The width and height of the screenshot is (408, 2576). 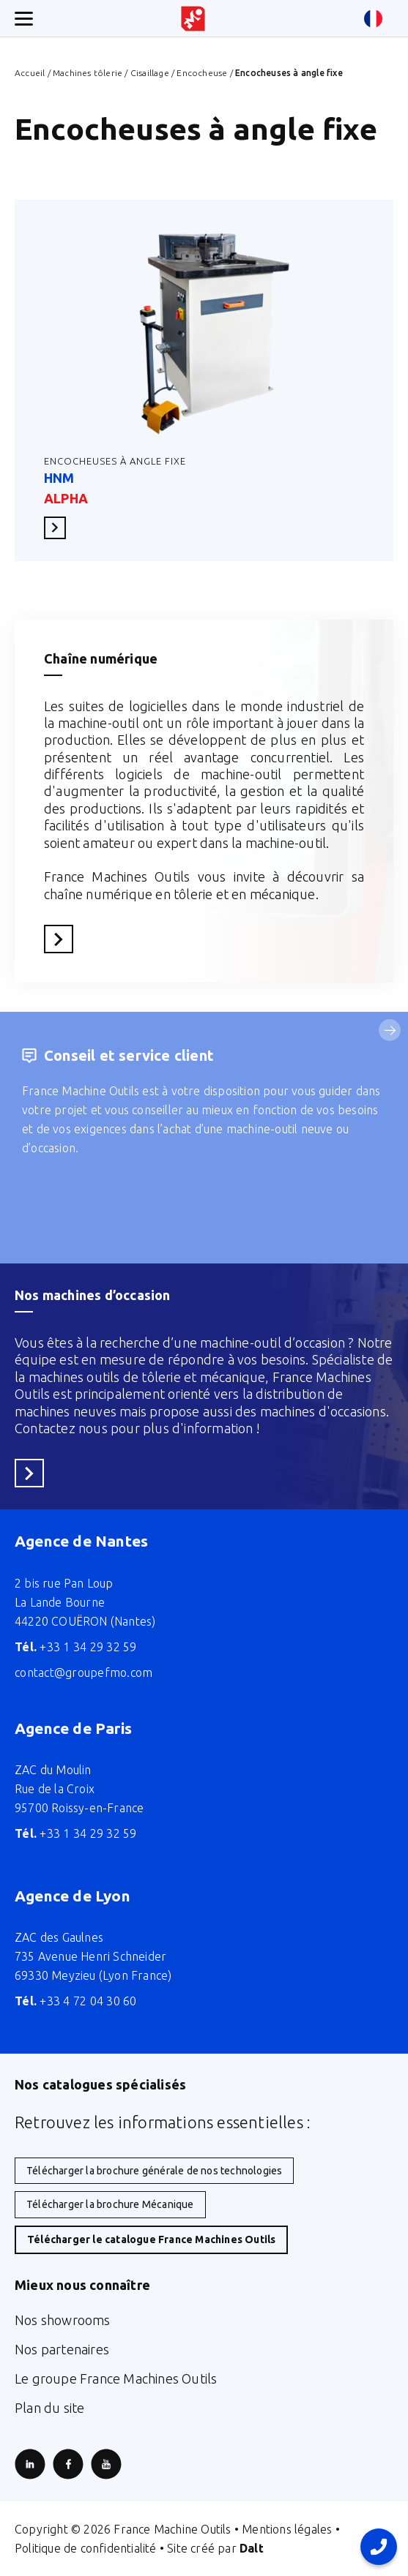 What do you see at coordinates (86, 2548) in the screenshot?
I see `Politique de confidentialité` at bounding box center [86, 2548].